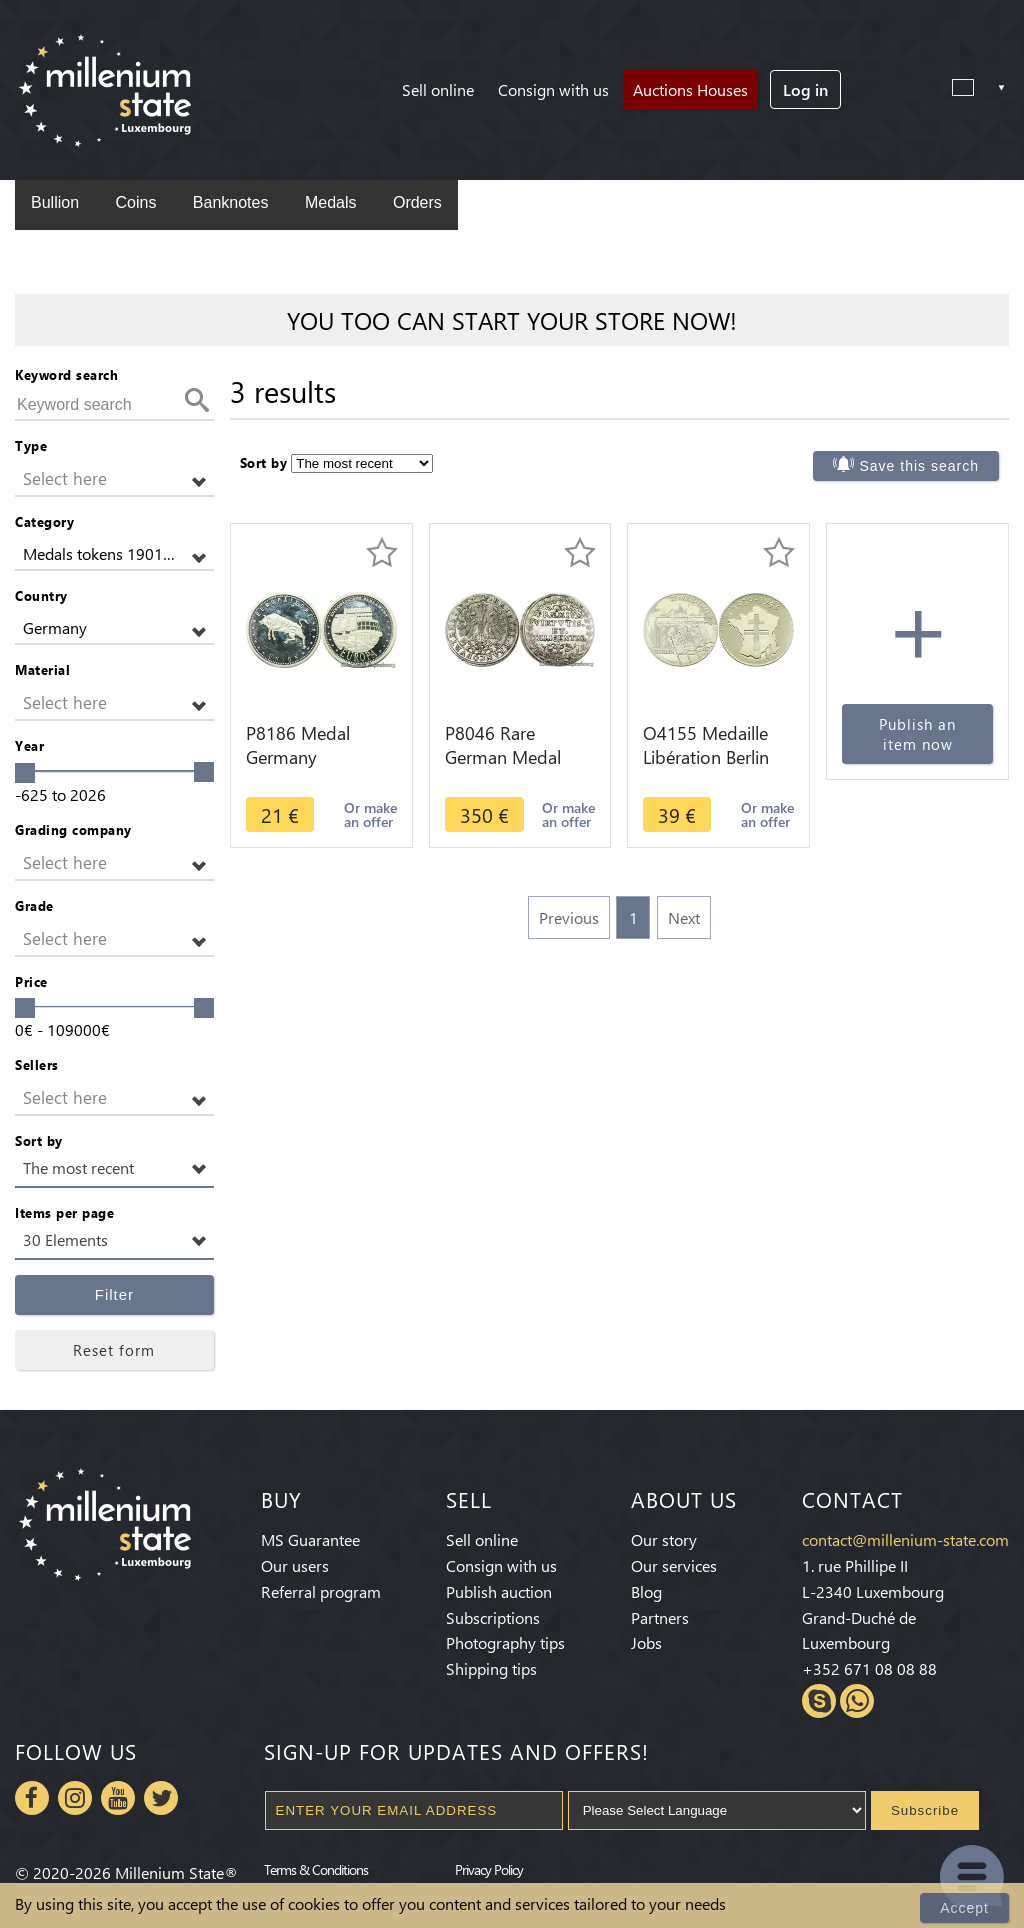 This screenshot has height=1928, width=1024. I want to click on Medals, so click(331, 202).